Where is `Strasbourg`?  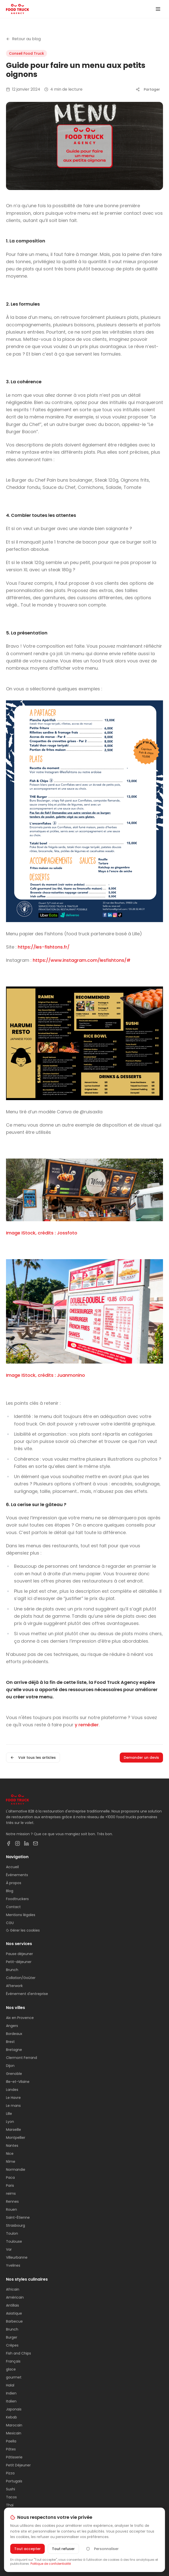 Strasbourg is located at coordinates (15, 2225).